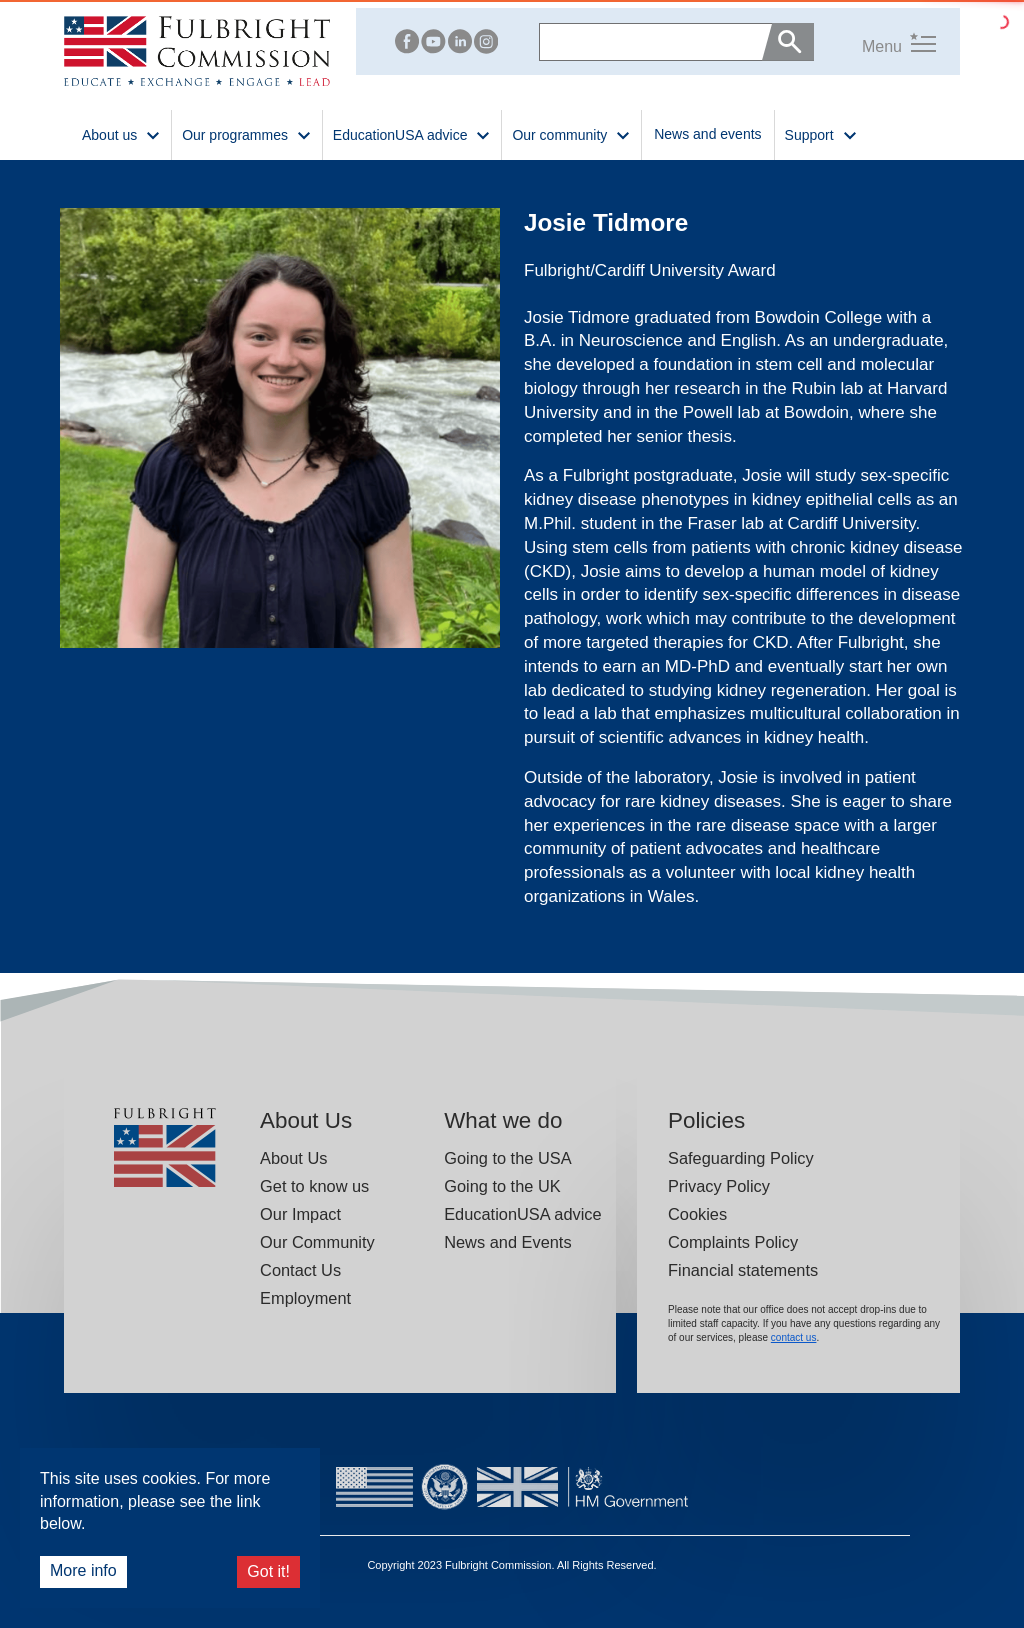 This screenshot has height=1628, width=1024. Describe the element at coordinates (314, 1186) in the screenshot. I see `Get to know us` at that location.